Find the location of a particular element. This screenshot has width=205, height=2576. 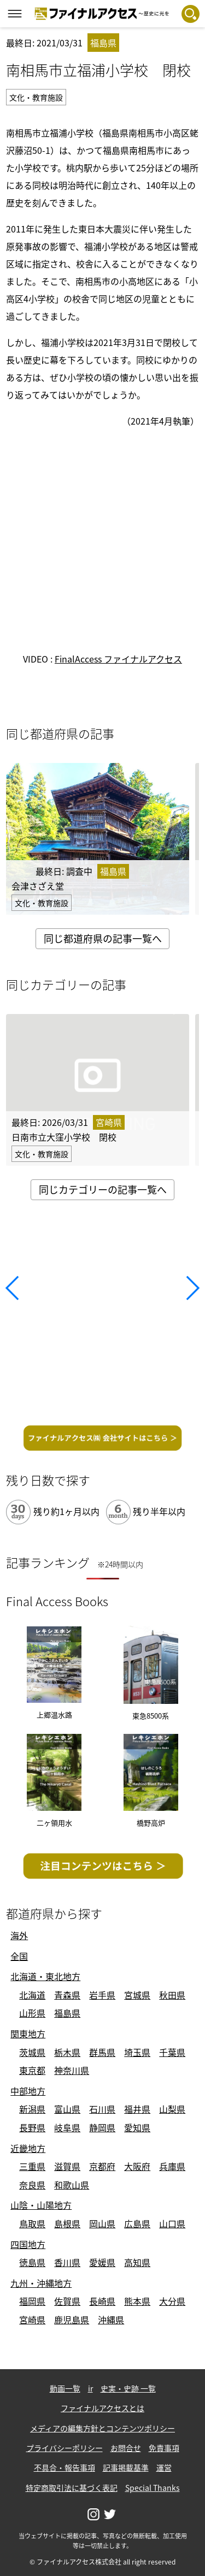

鳥取県 is located at coordinates (32, 2223).